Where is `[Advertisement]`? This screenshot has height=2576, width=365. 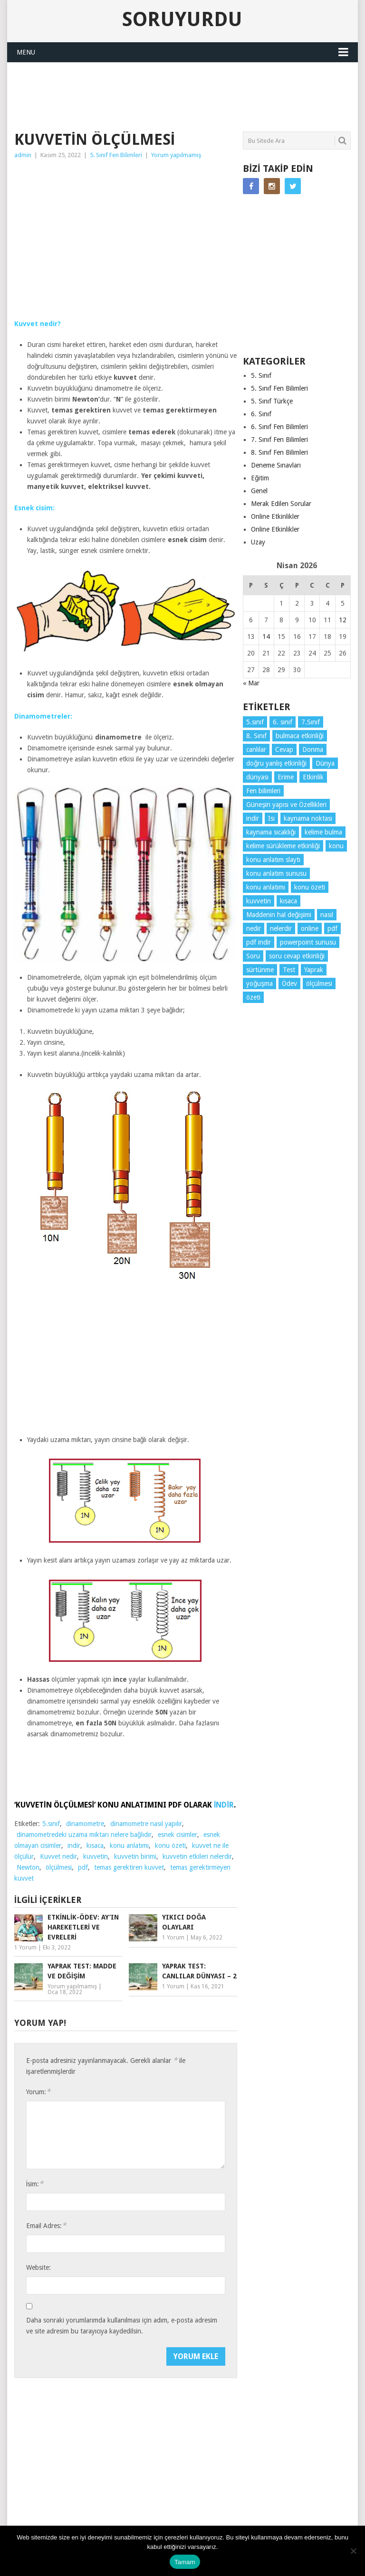 [Advertisement] is located at coordinates (187, 95).